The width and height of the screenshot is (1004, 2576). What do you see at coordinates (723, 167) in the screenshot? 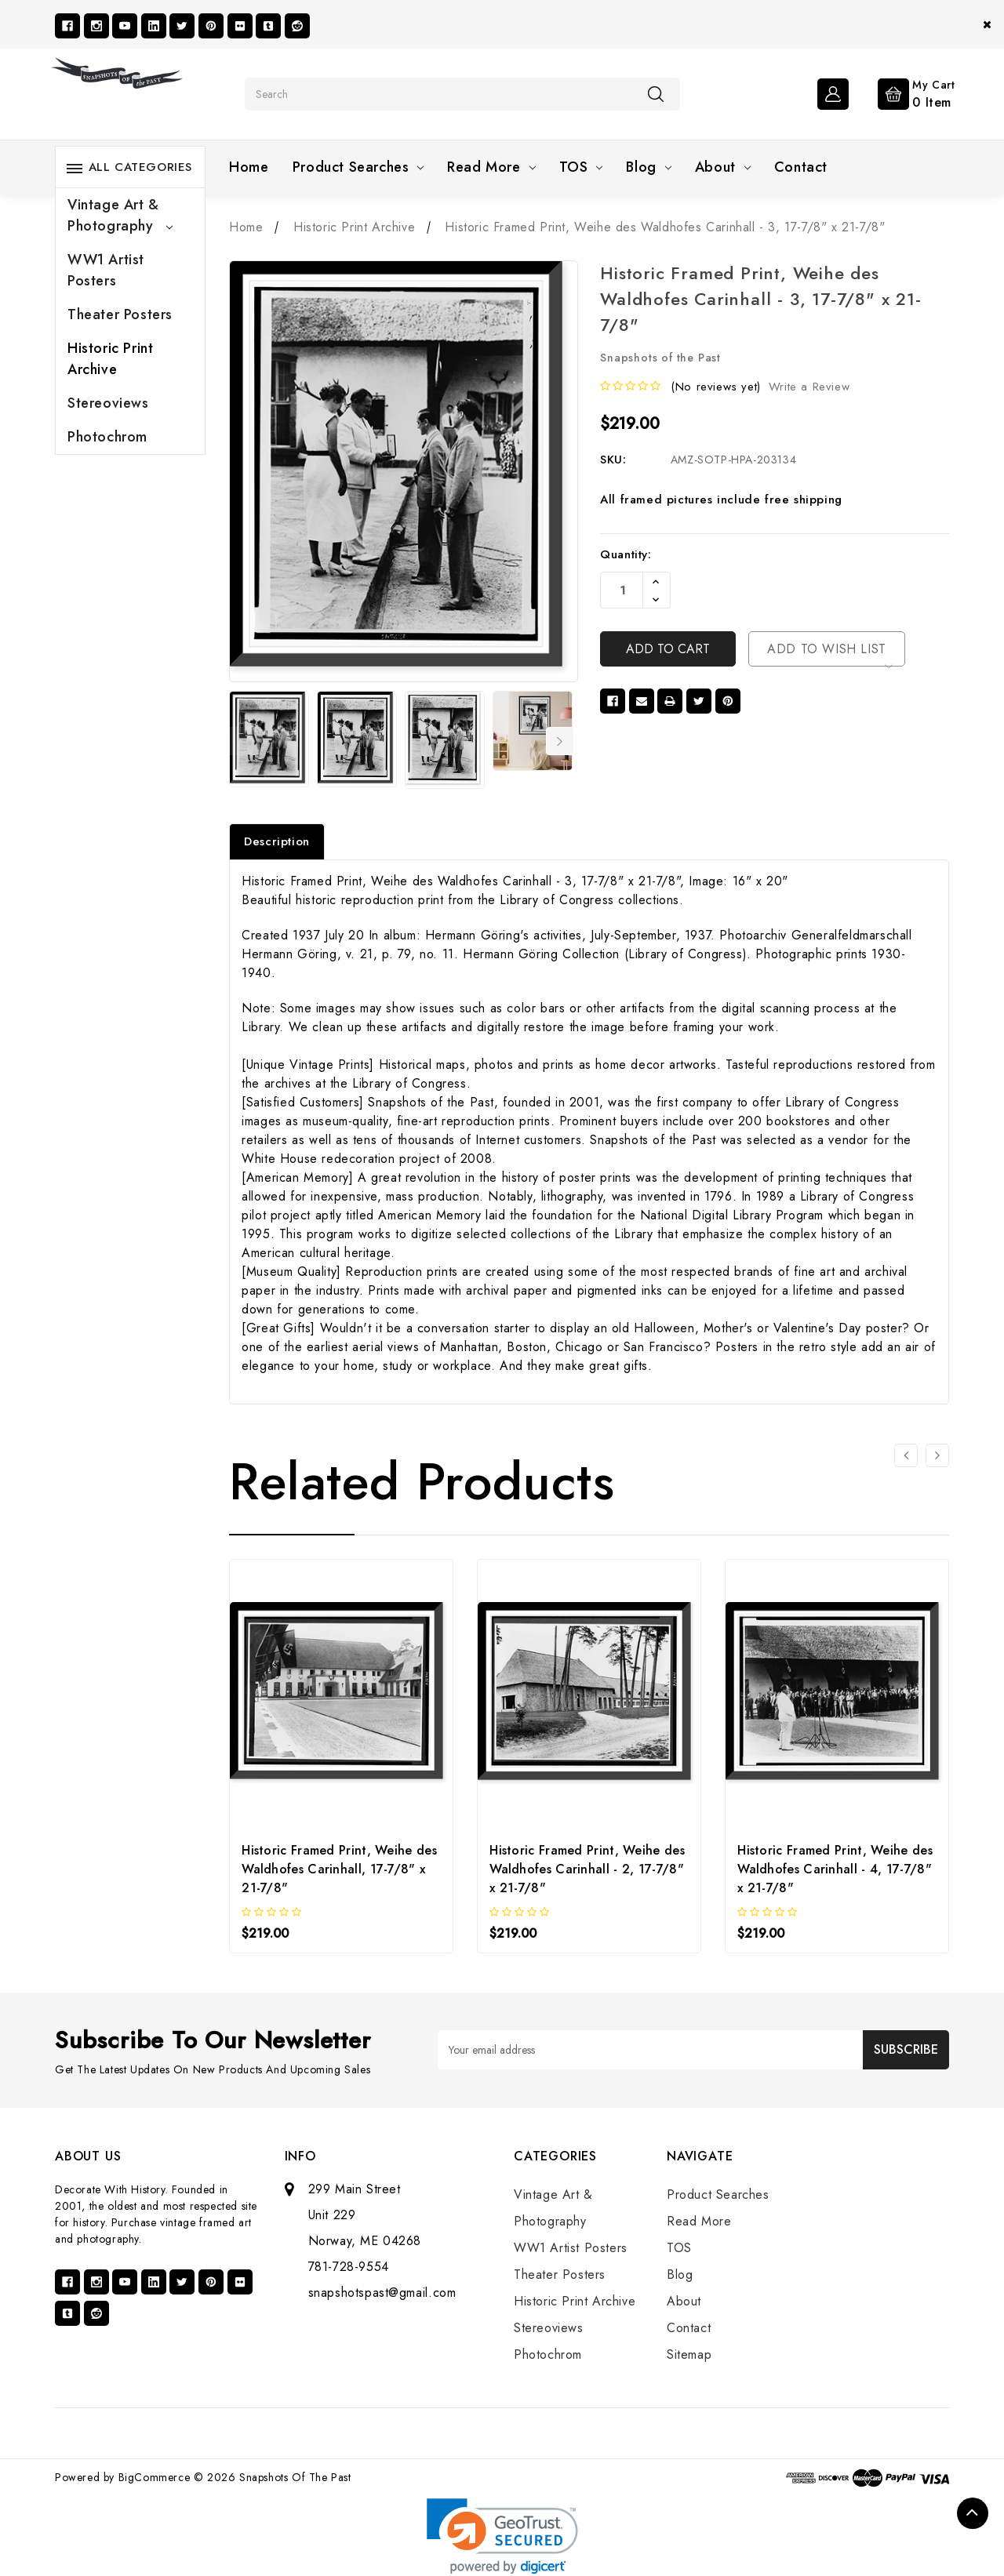
I see `About` at bounding box center [723, 167].